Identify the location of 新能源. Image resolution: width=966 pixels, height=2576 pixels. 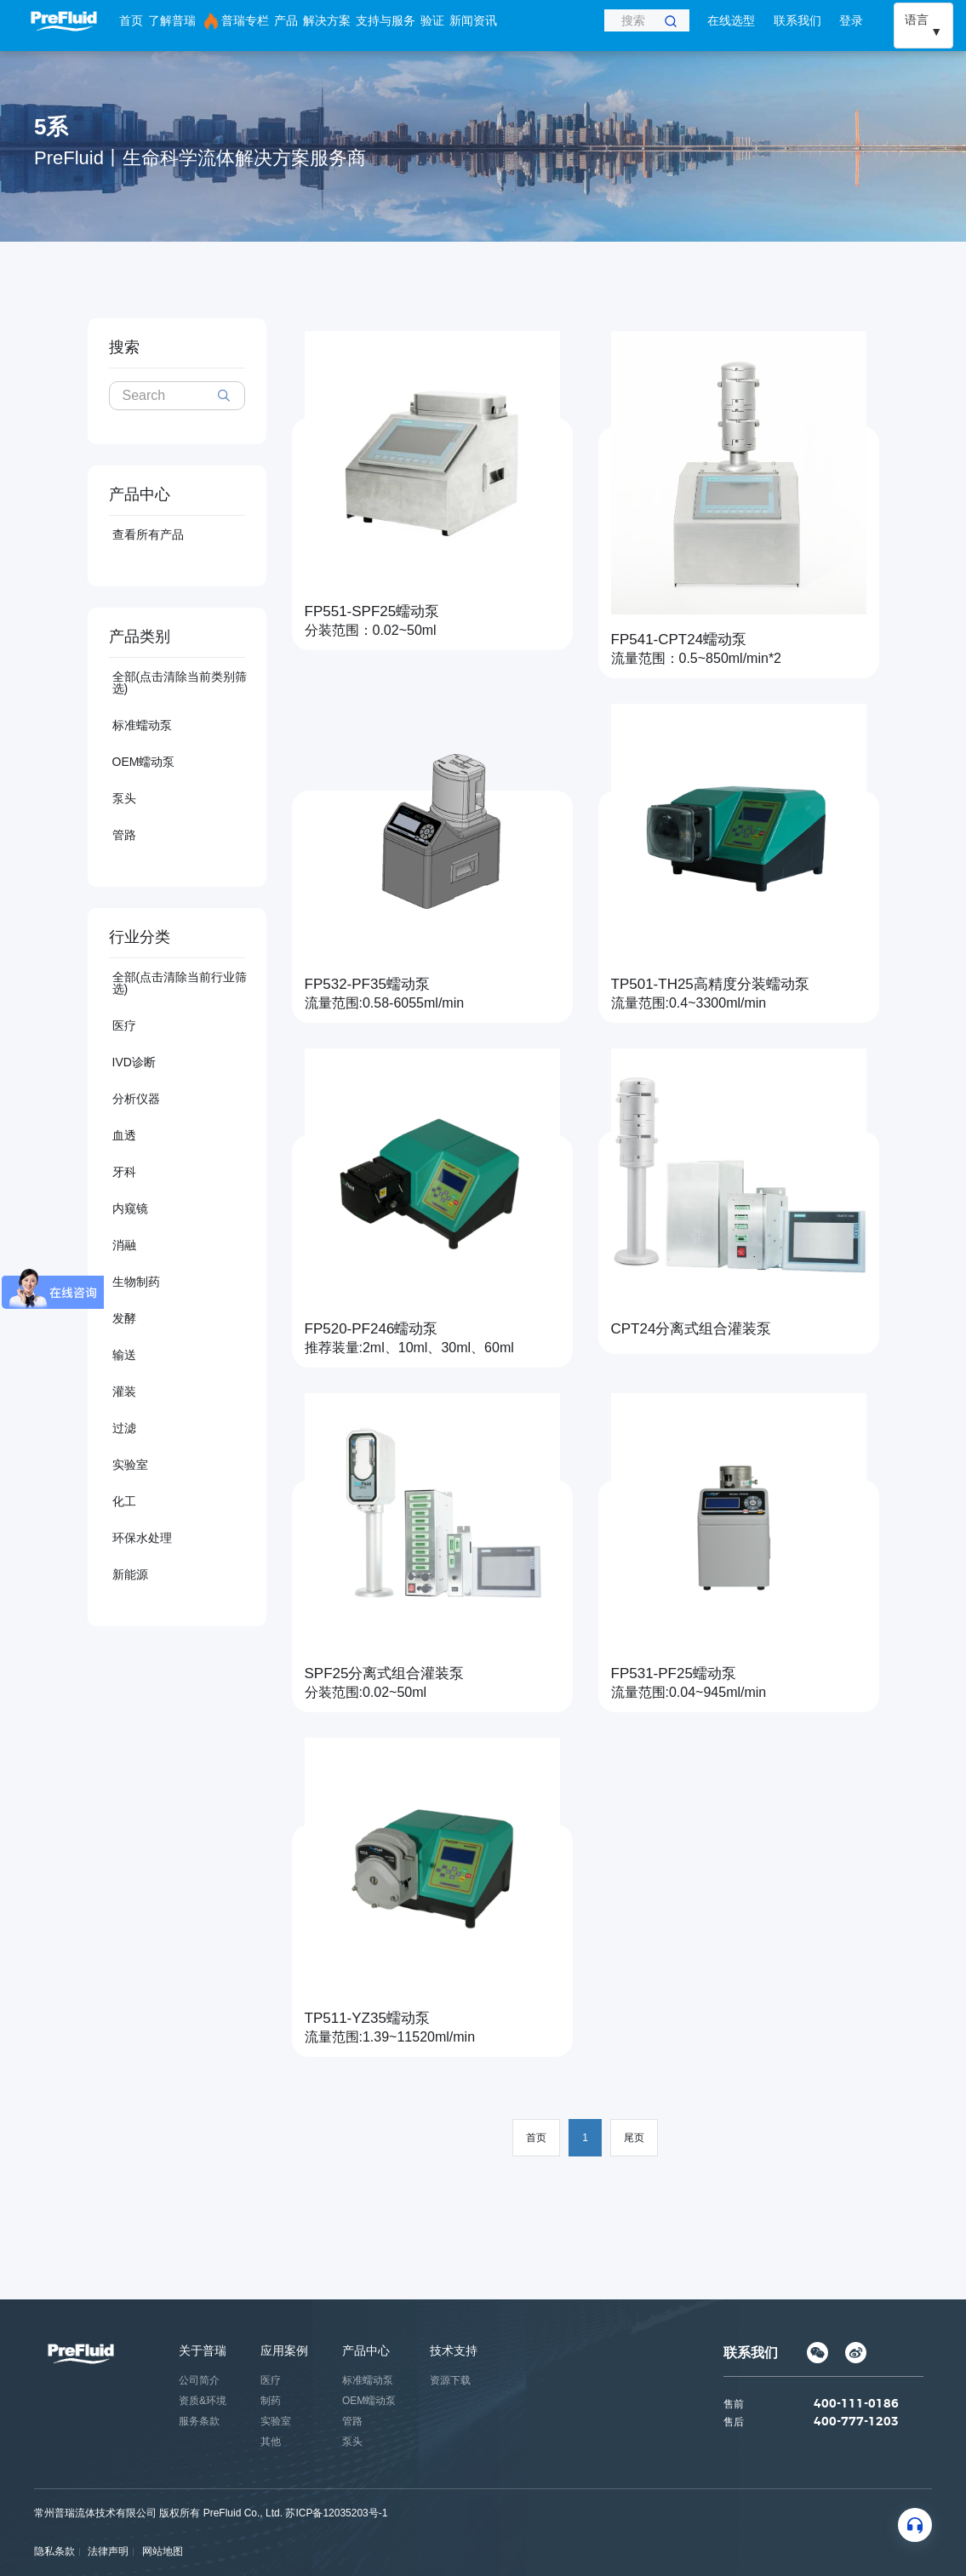
(130, 1574).